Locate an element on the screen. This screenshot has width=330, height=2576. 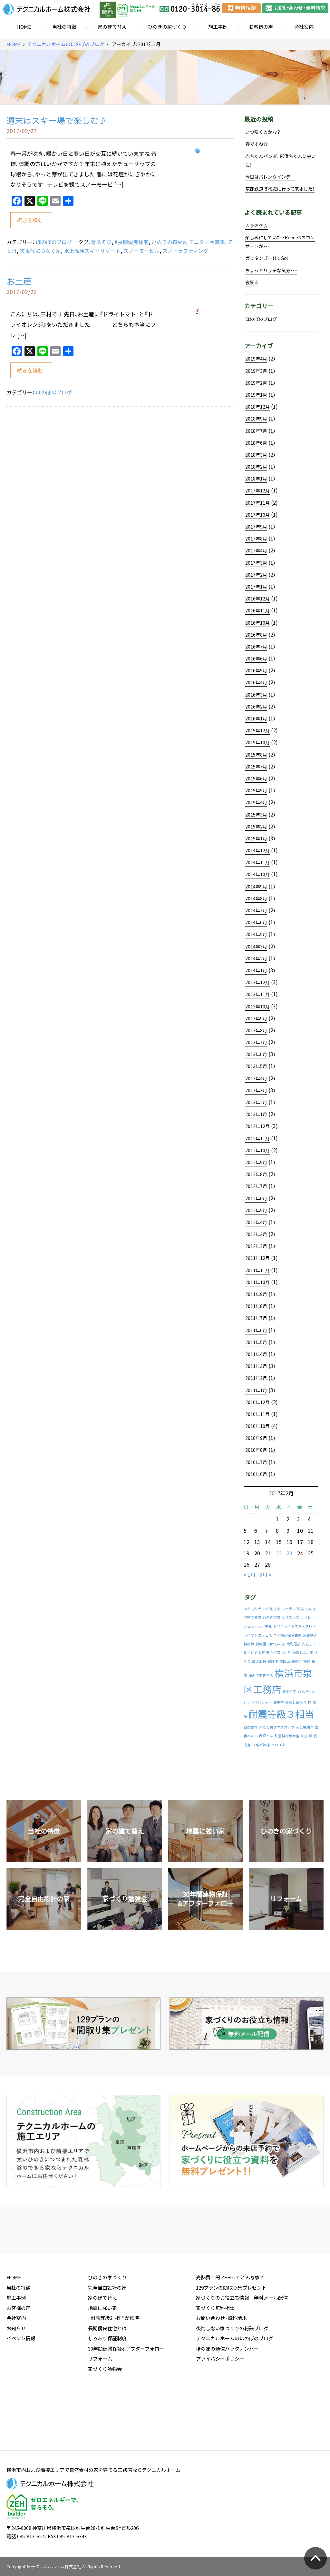
« 1月 is located at coordinates (250, 1574).